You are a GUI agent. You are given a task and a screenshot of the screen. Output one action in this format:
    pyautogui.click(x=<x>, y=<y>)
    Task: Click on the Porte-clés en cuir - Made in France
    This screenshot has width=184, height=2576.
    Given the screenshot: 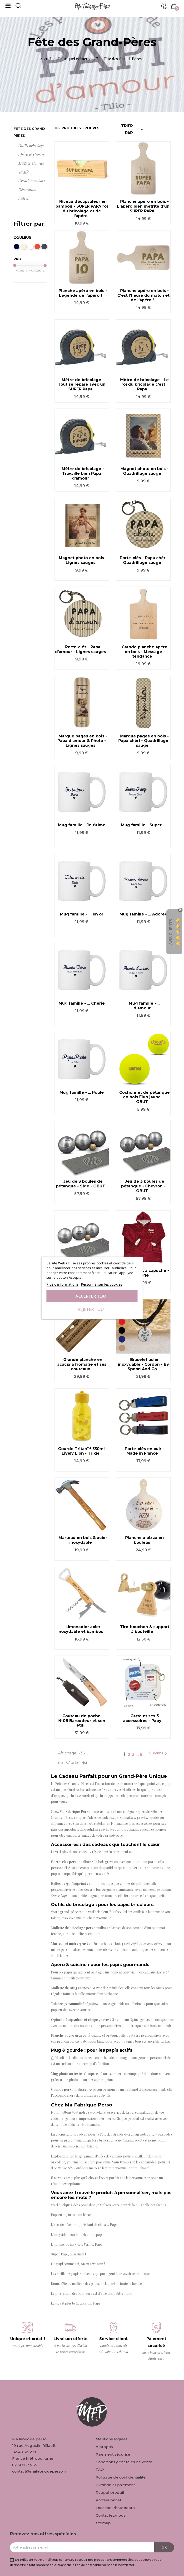 What is the action you would take?
    pyautogui.click(x=144, y=1451)
    